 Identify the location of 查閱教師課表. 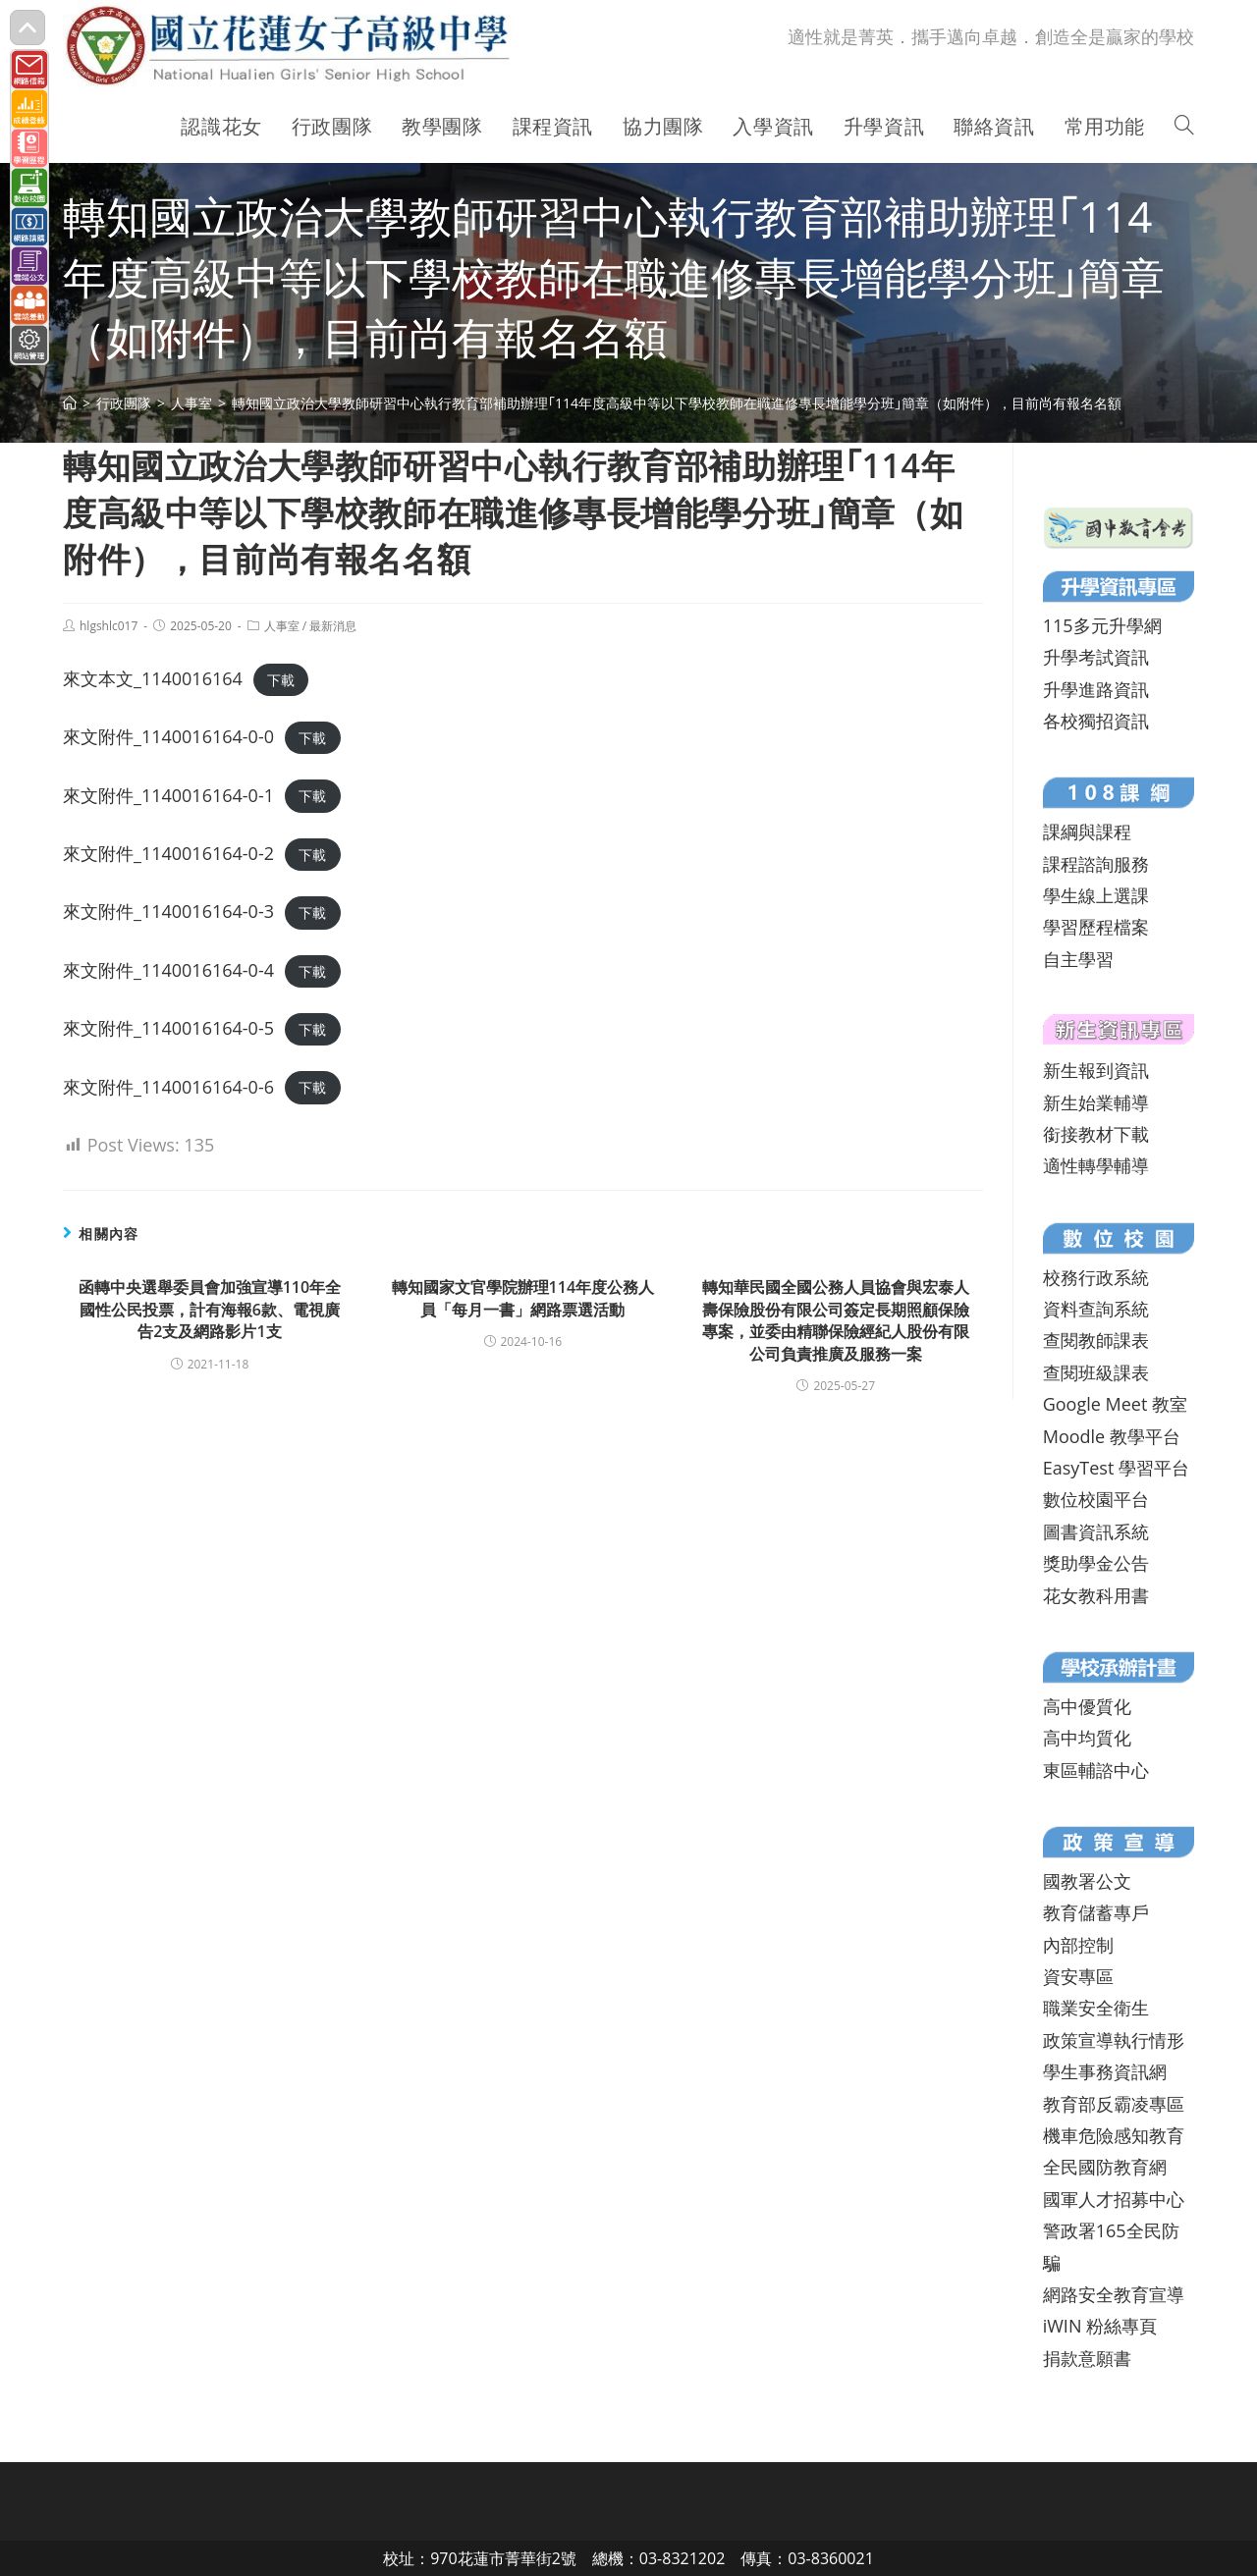
(1096, 1340).